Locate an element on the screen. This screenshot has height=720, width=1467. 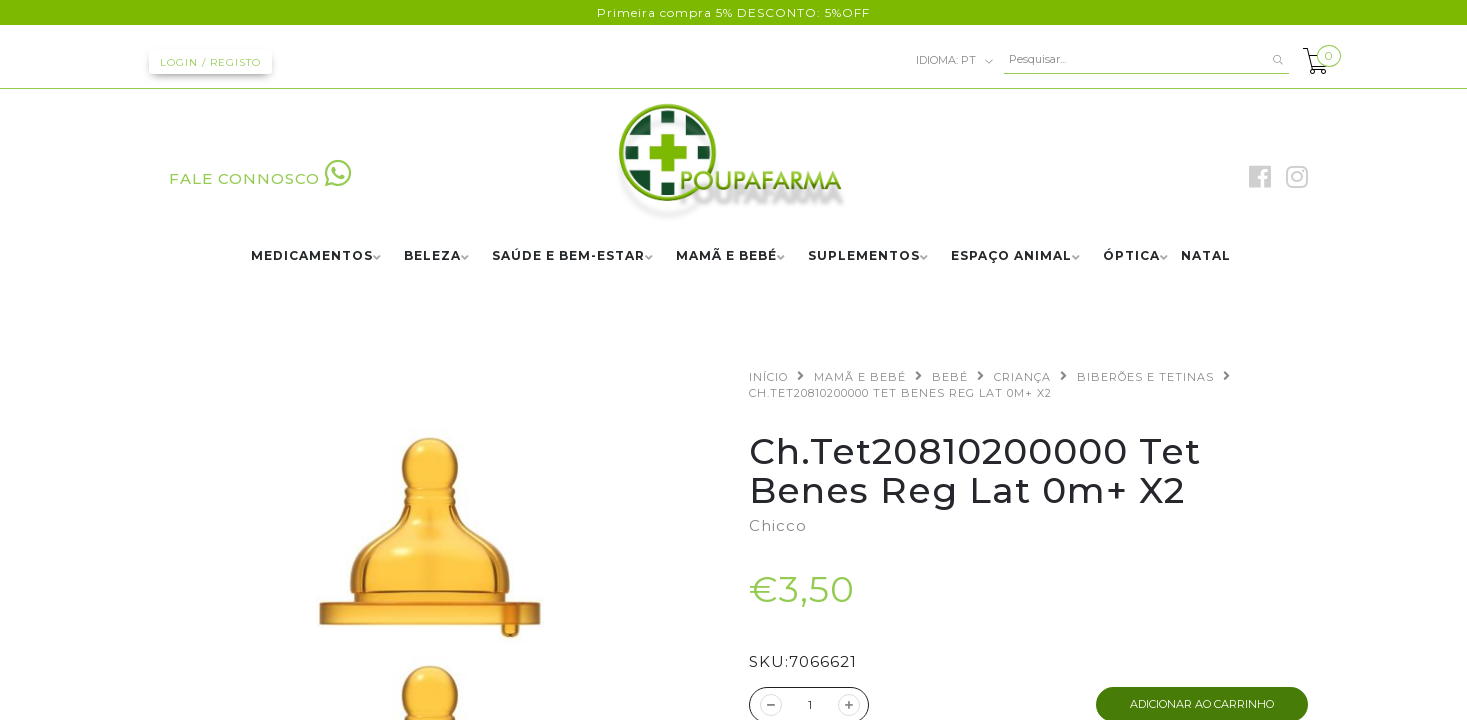
BIBERÕES E TETINAS is located at coordinates (1145, 377).